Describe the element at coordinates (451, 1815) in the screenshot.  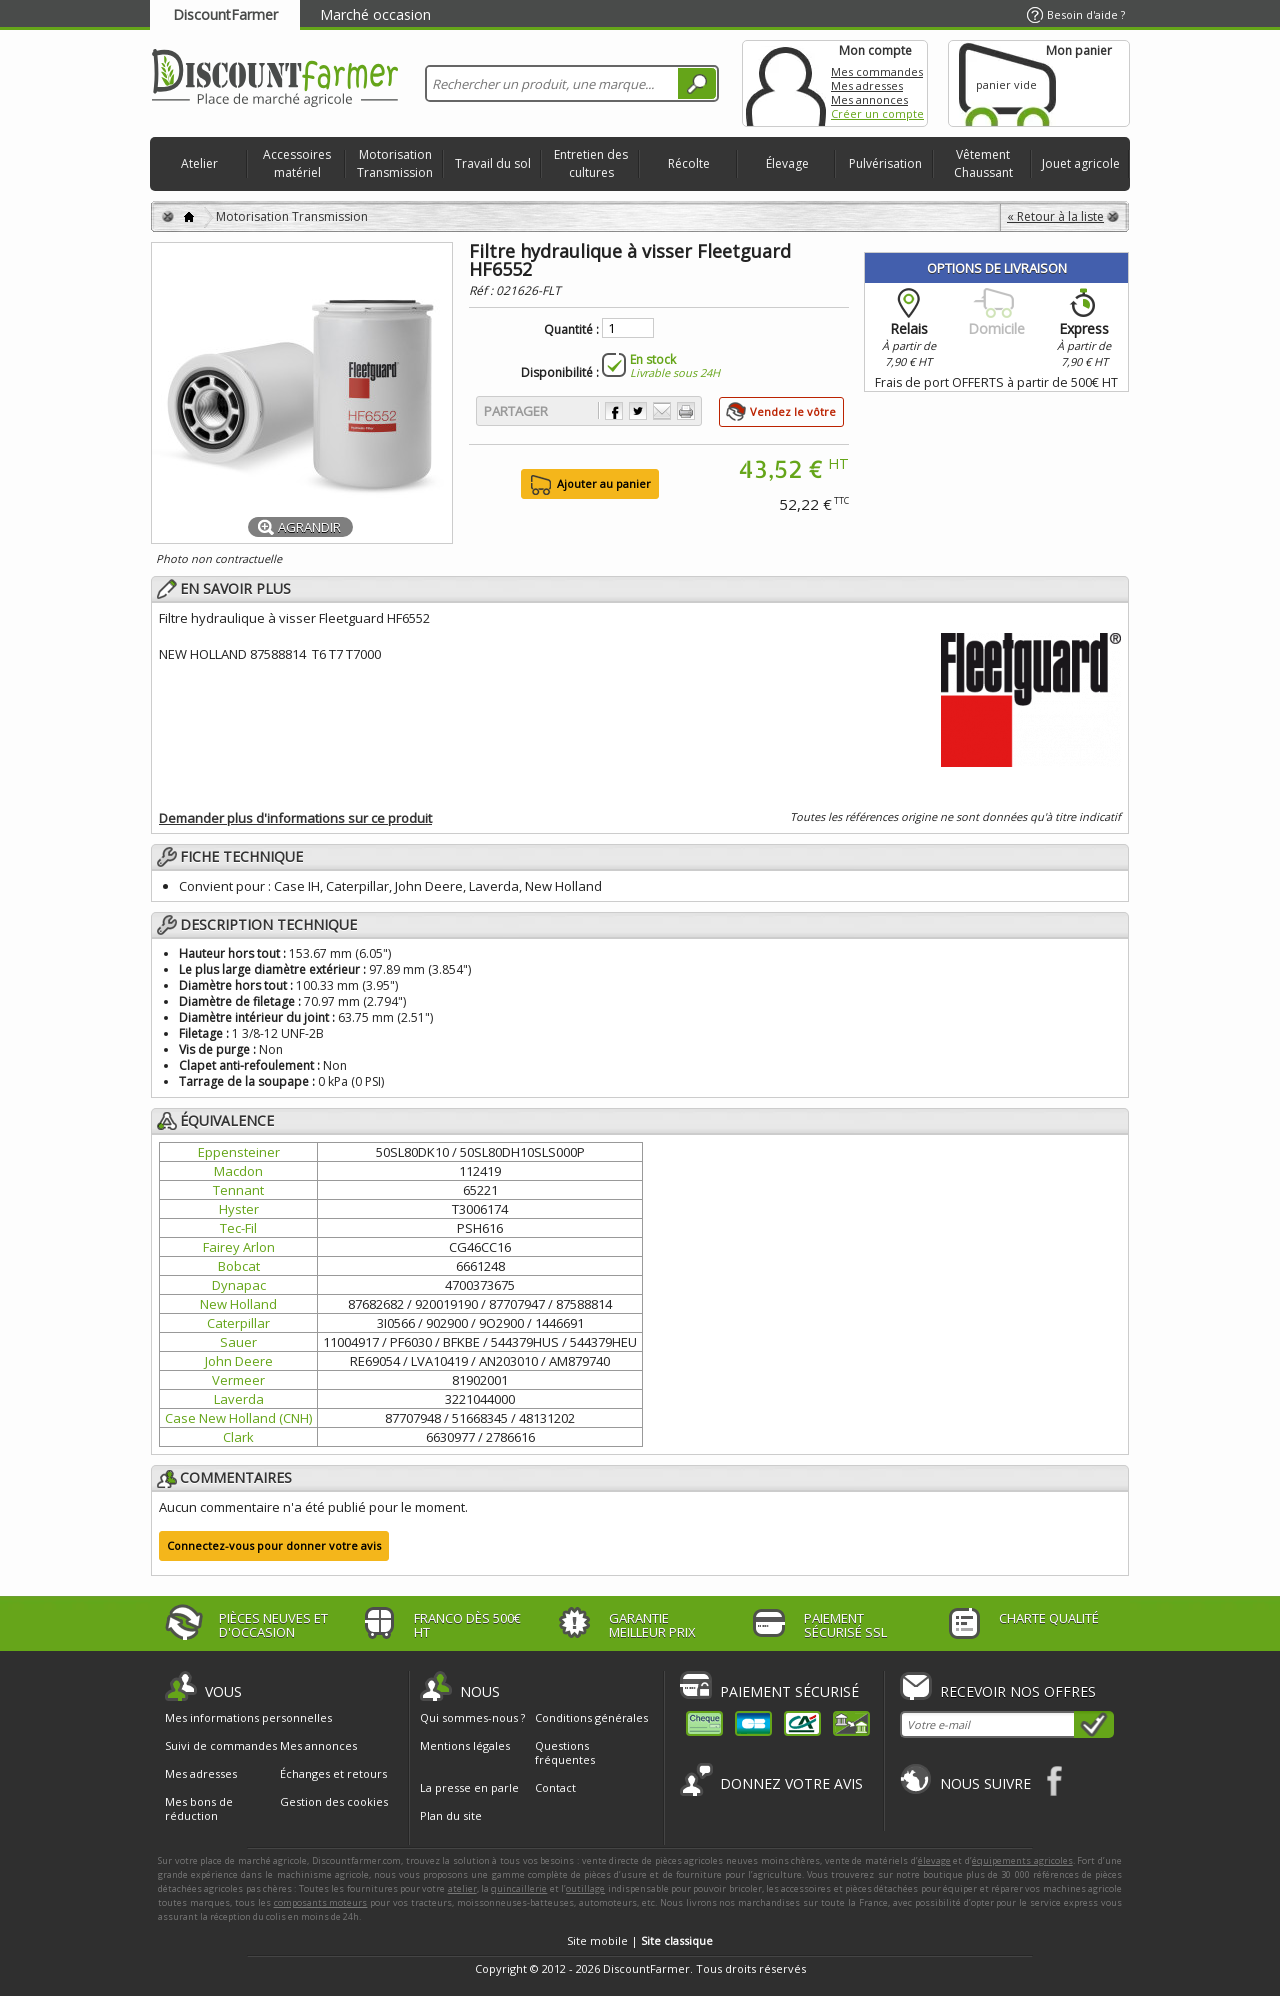
I see `Plan du site` at that location.